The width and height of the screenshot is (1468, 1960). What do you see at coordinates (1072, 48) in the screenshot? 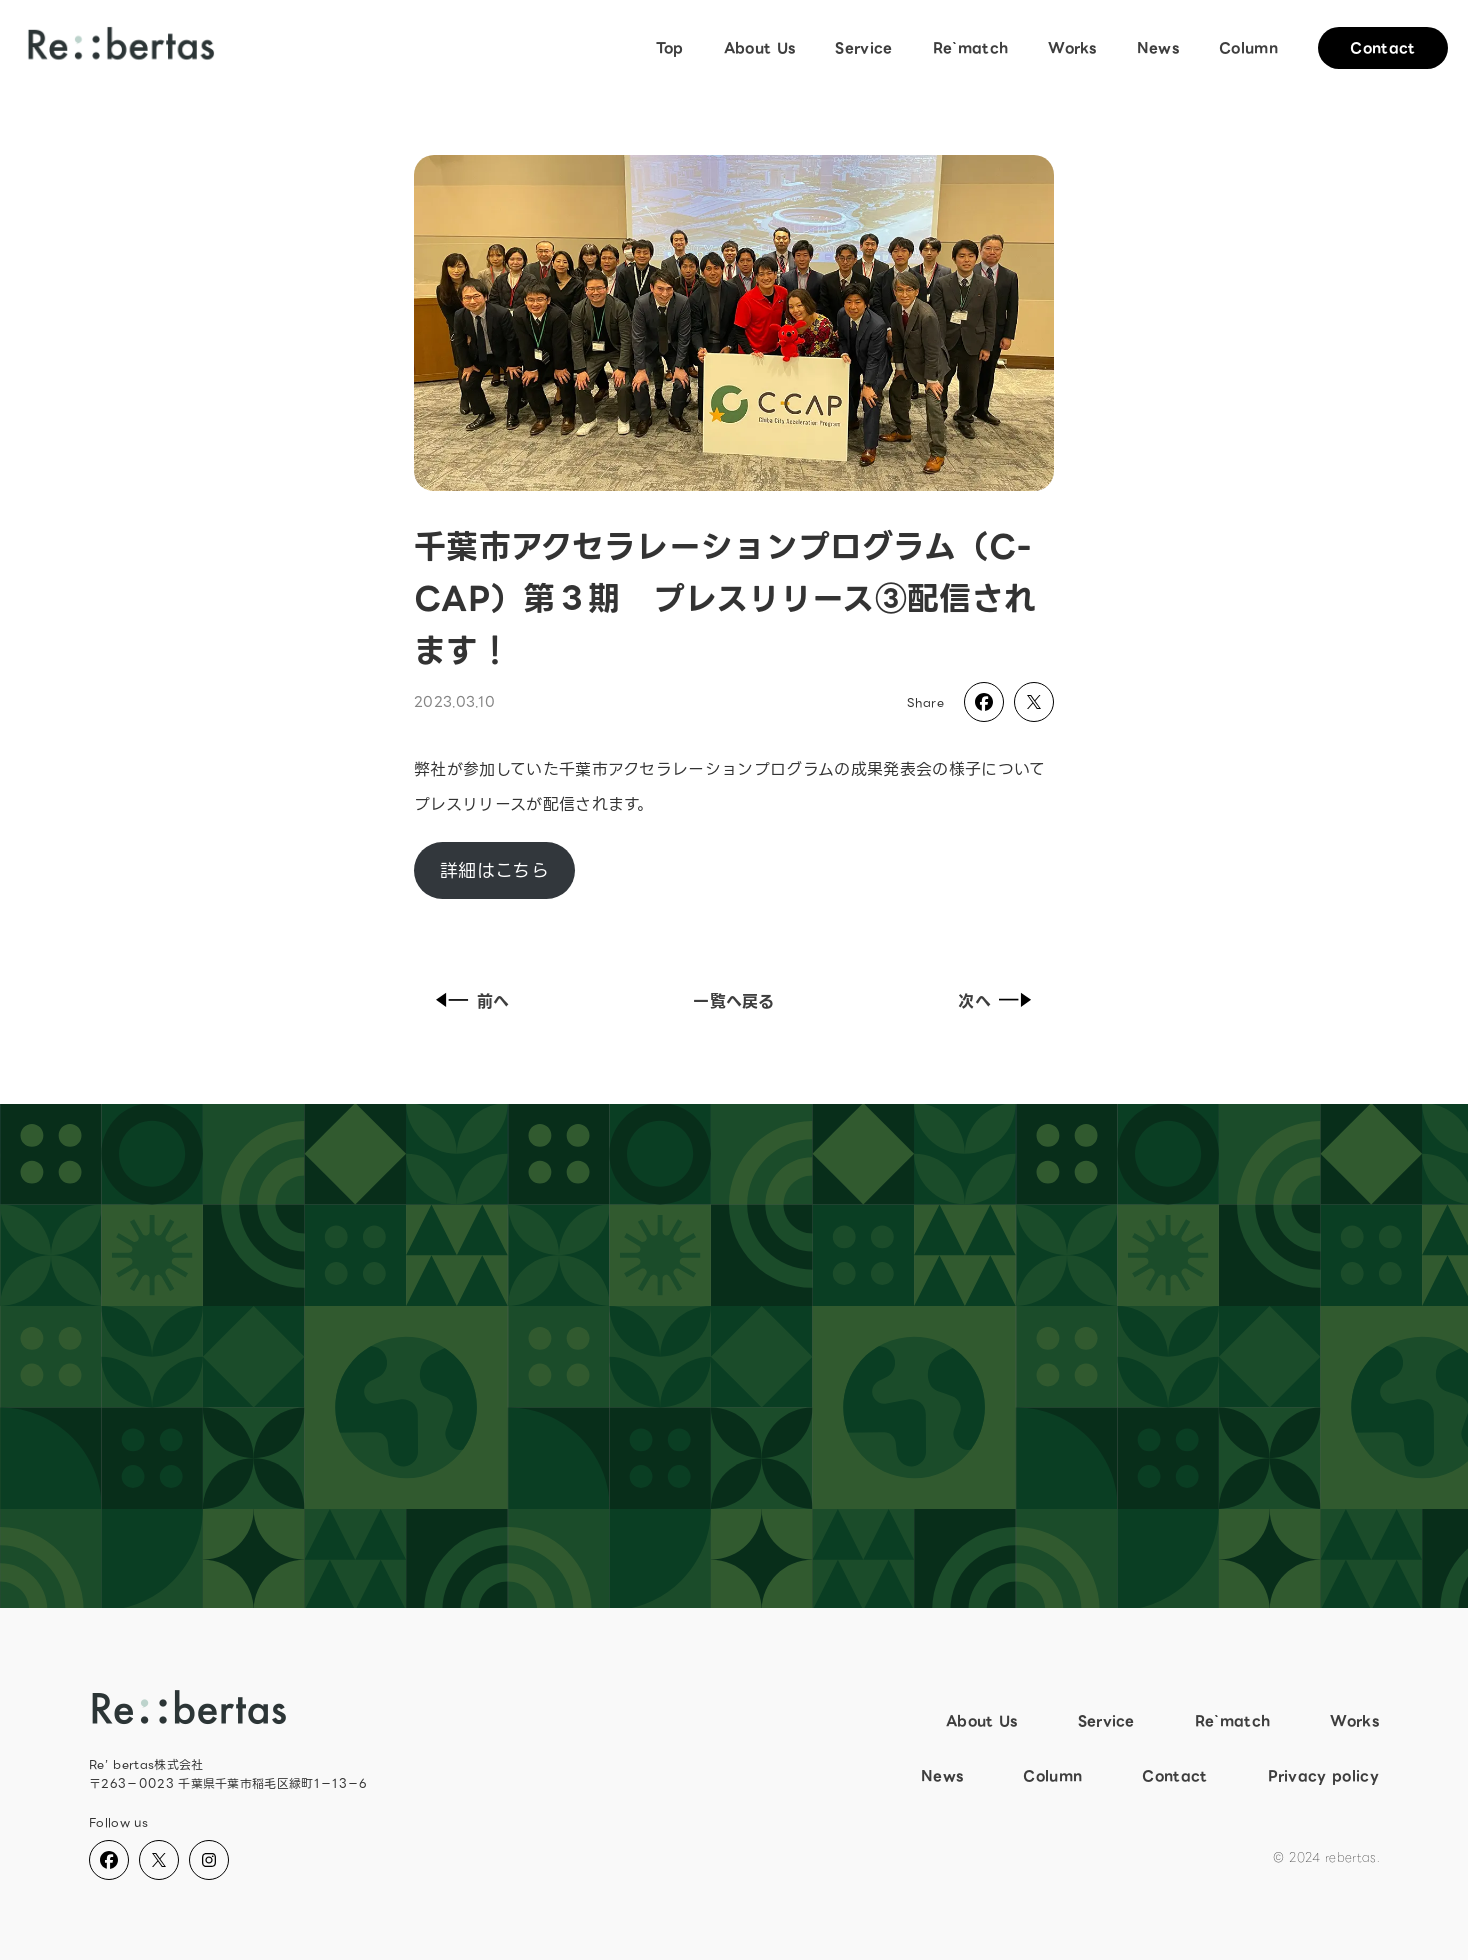
I see `Works` at bounding box center [1072, 48].